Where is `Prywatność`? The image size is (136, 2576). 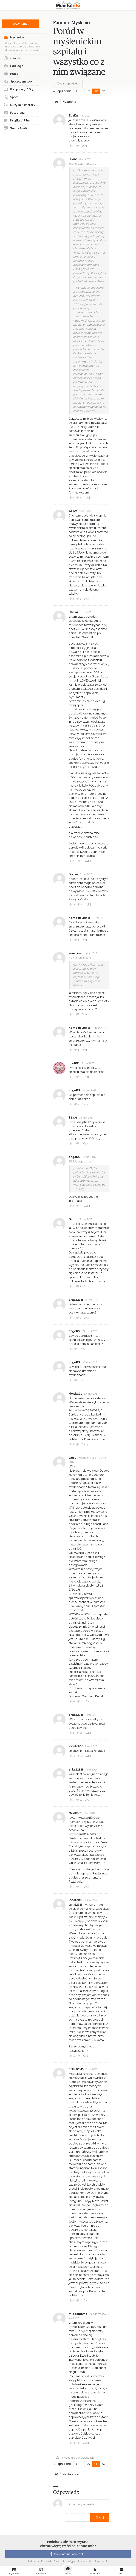
Prywatność is located at coordinates (85, 2561).